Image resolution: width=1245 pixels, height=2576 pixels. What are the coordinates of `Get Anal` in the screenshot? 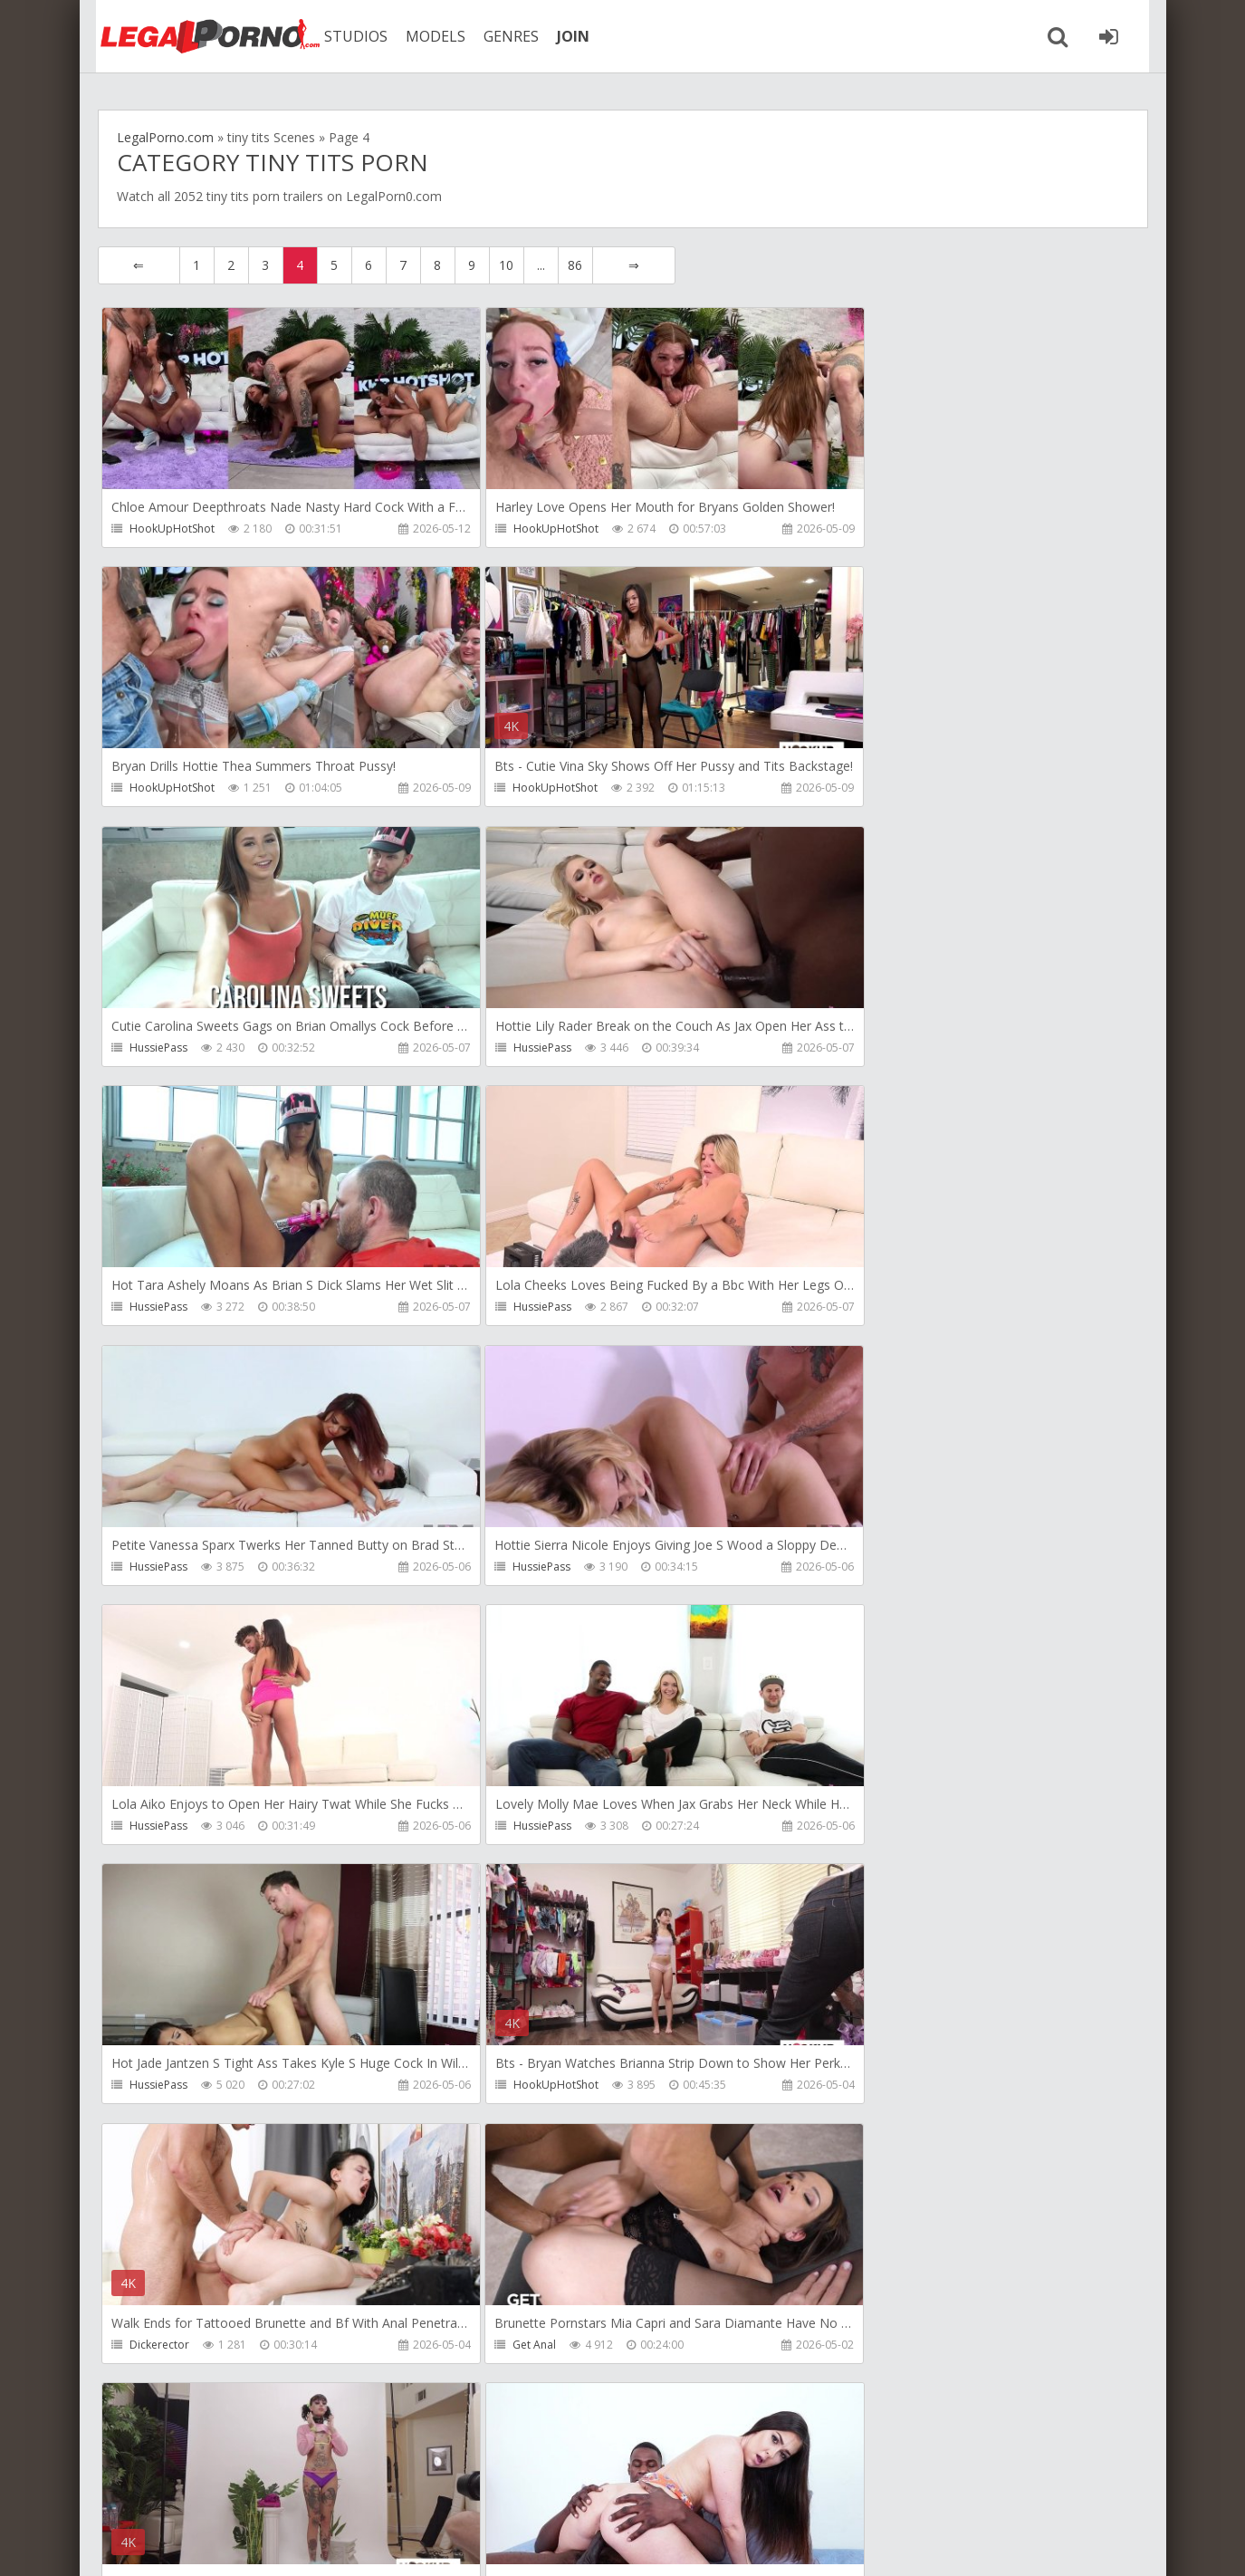 It's located at (152, 1828).